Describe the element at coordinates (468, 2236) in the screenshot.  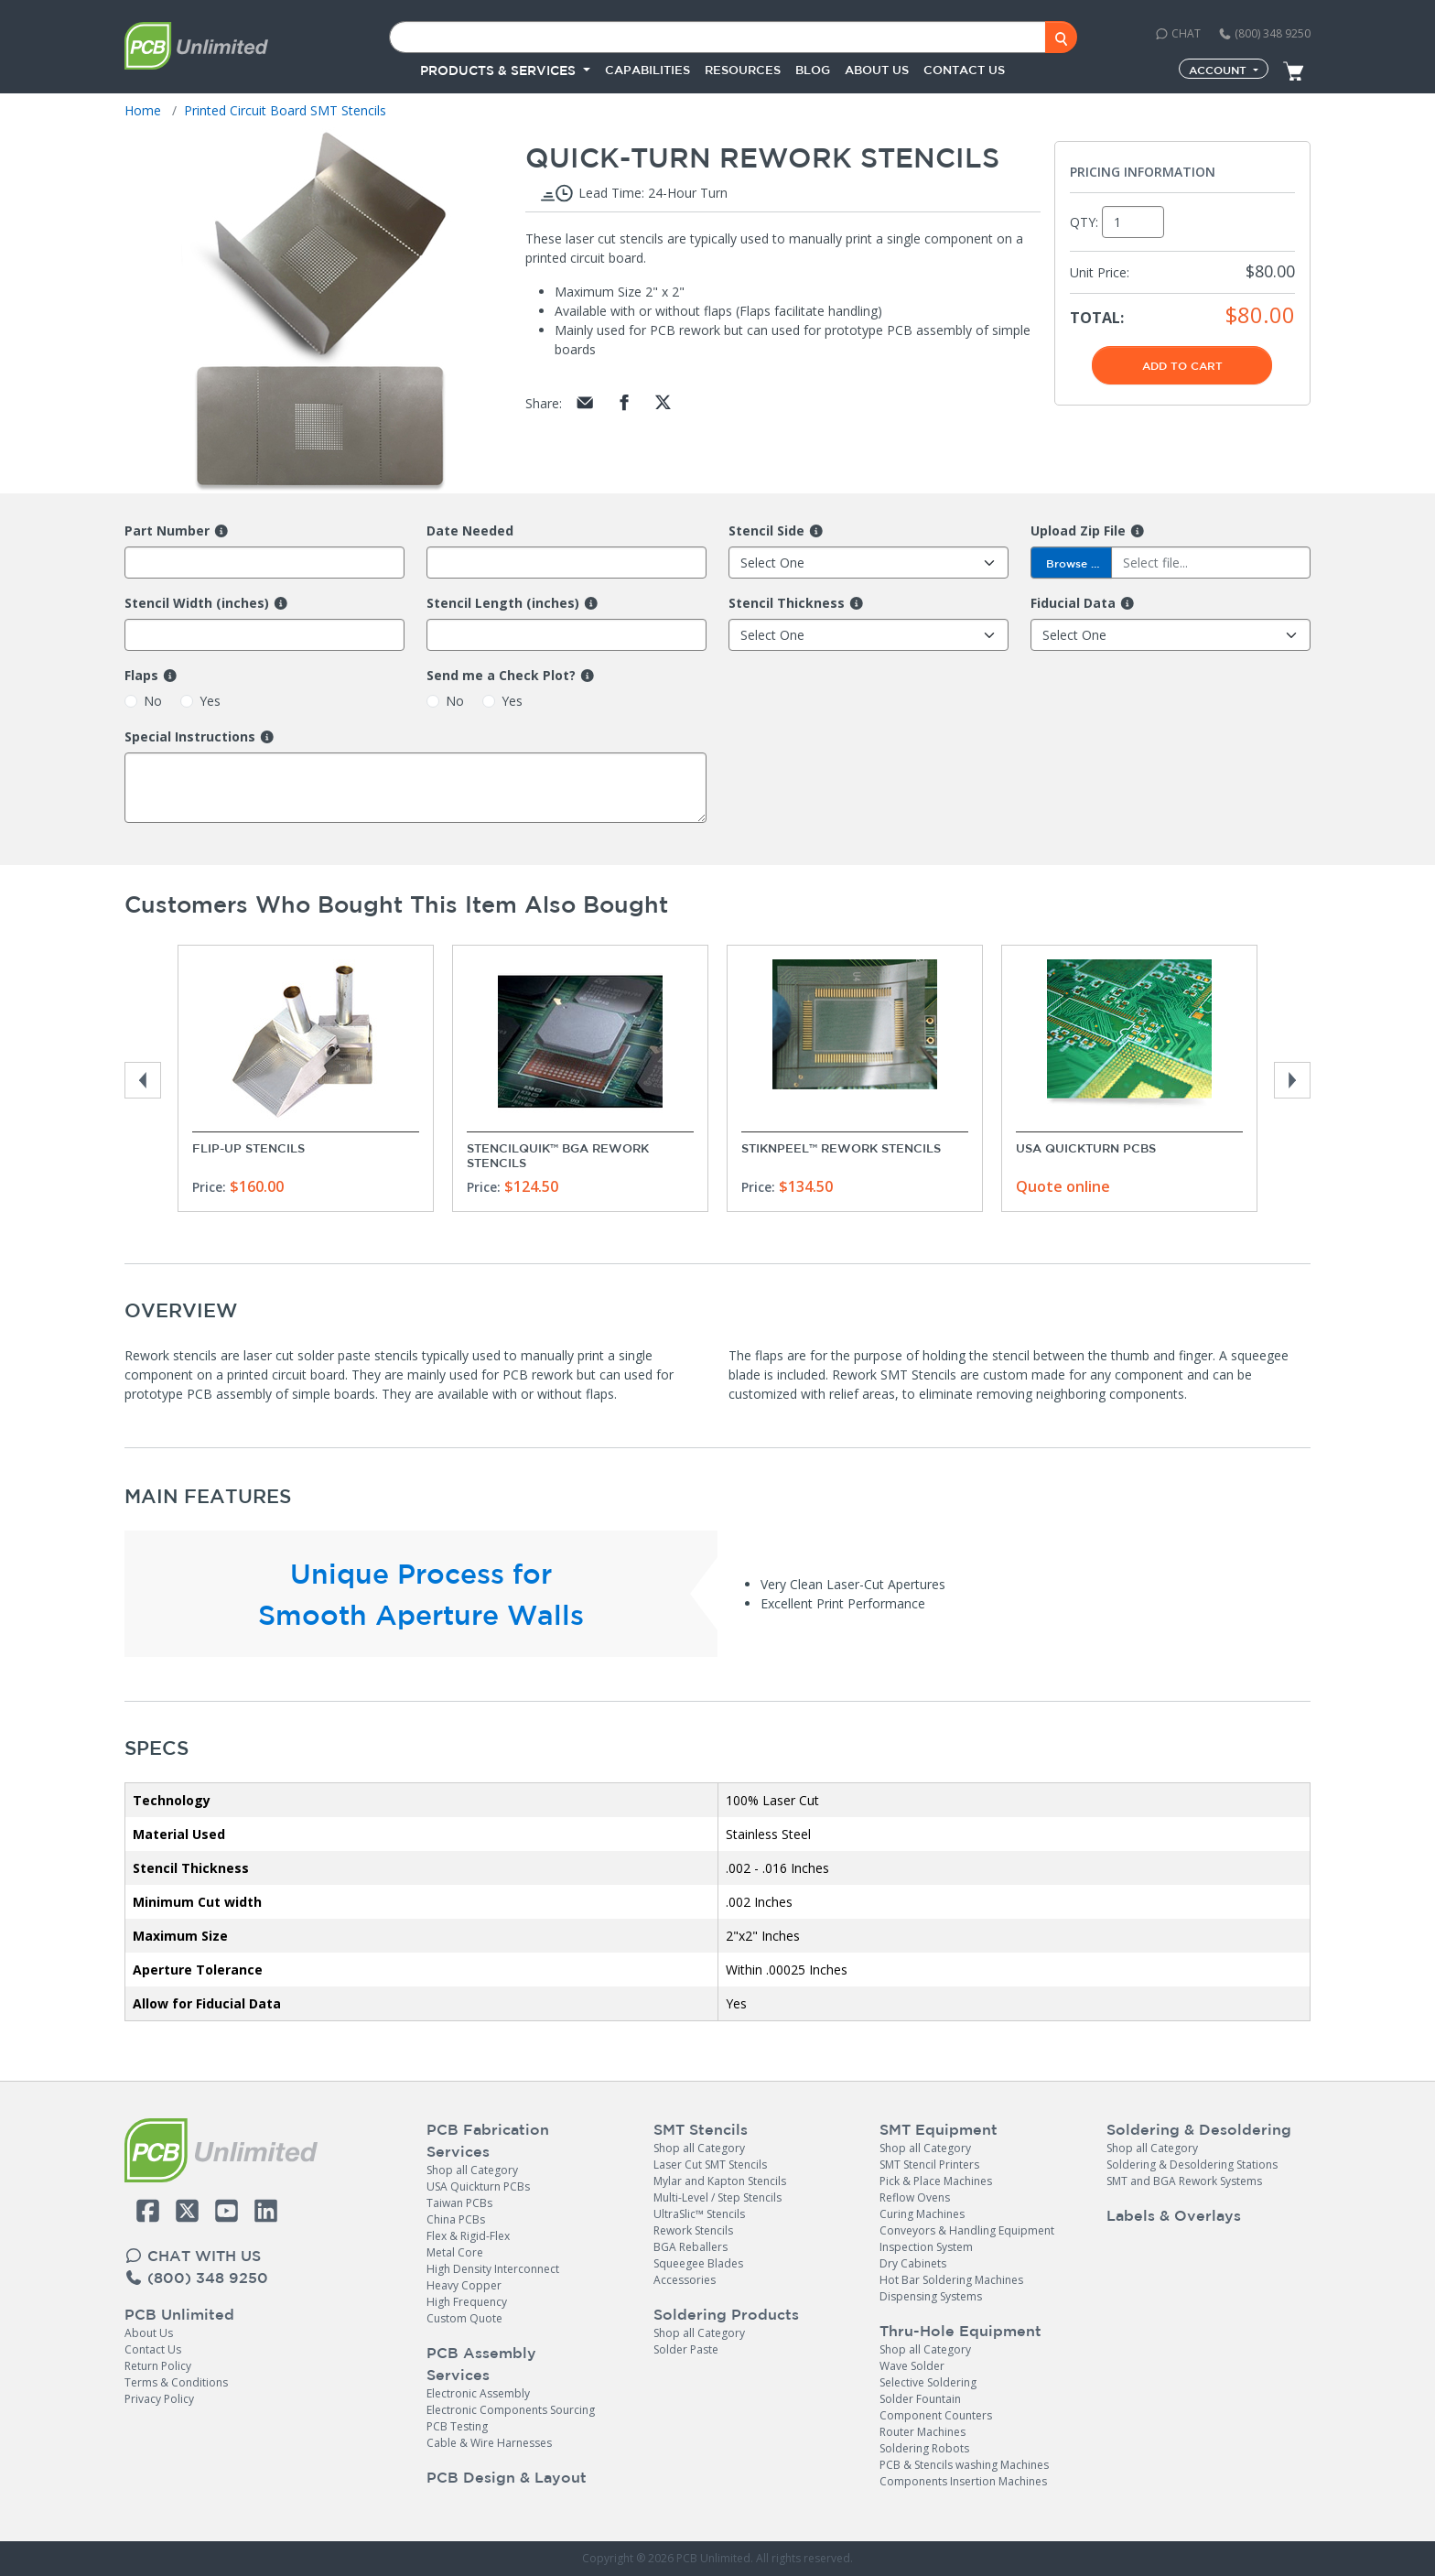
I see `Flex & Rigid-Flex` at that location.